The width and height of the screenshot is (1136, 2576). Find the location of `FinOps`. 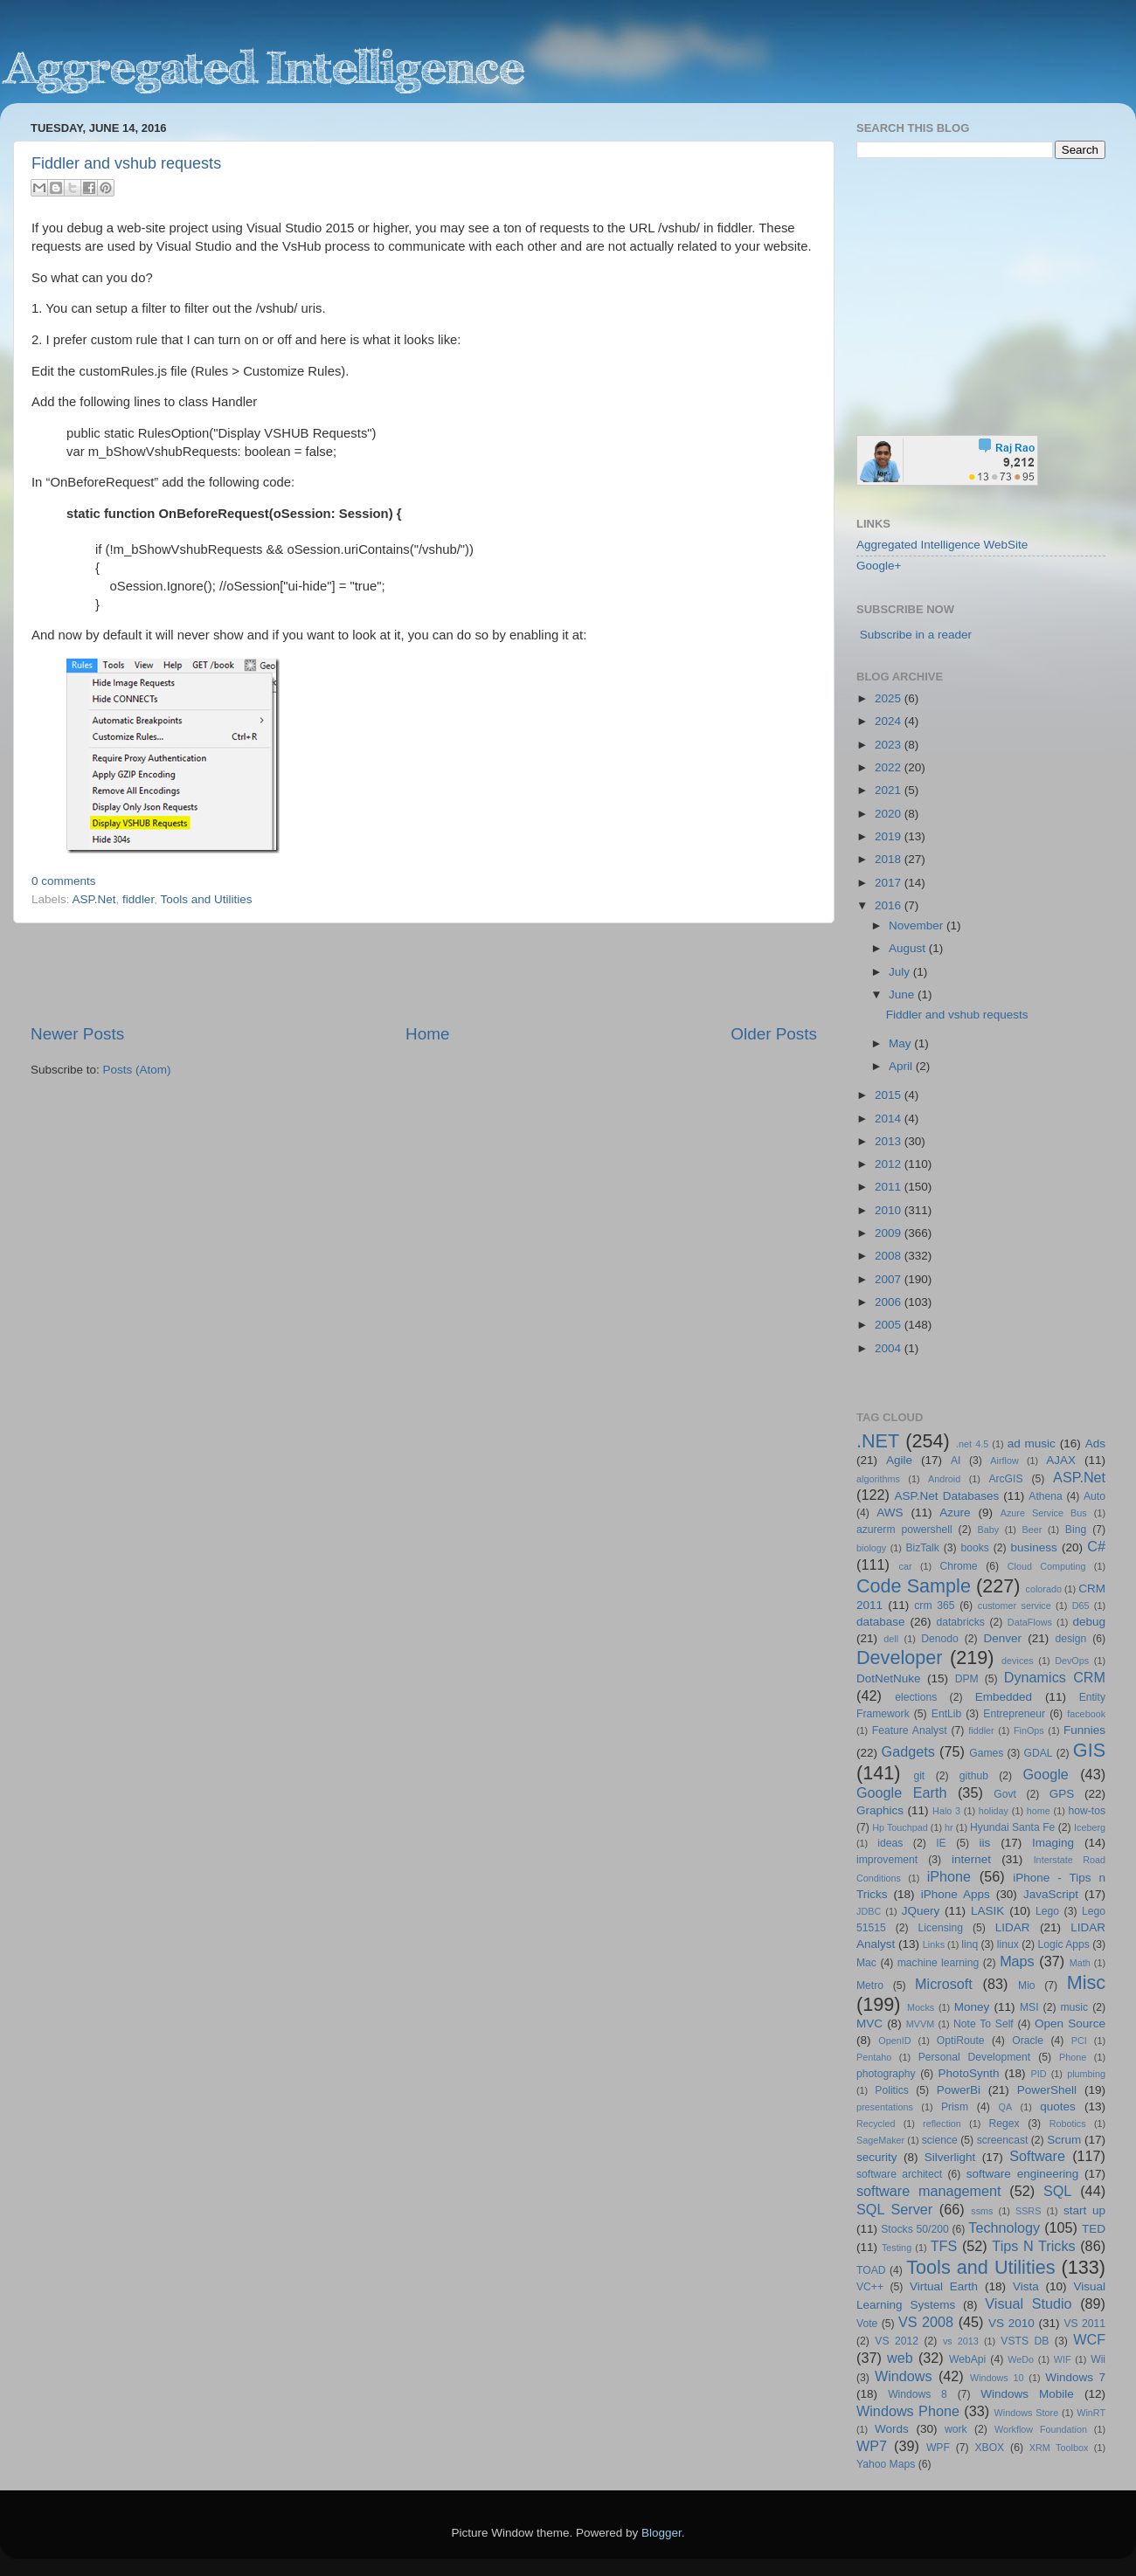

FinOps is located at coordinates (1029, 1730).